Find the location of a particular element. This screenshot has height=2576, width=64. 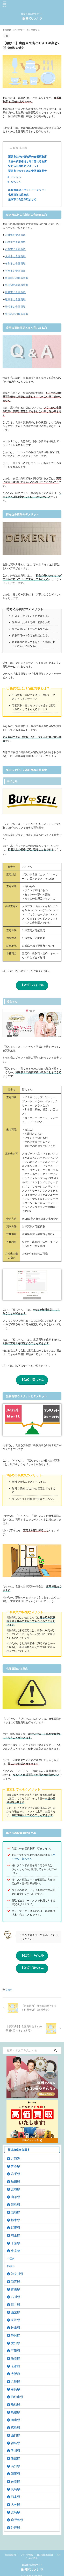

埼玉県 is located at coordinates (15, 2235).